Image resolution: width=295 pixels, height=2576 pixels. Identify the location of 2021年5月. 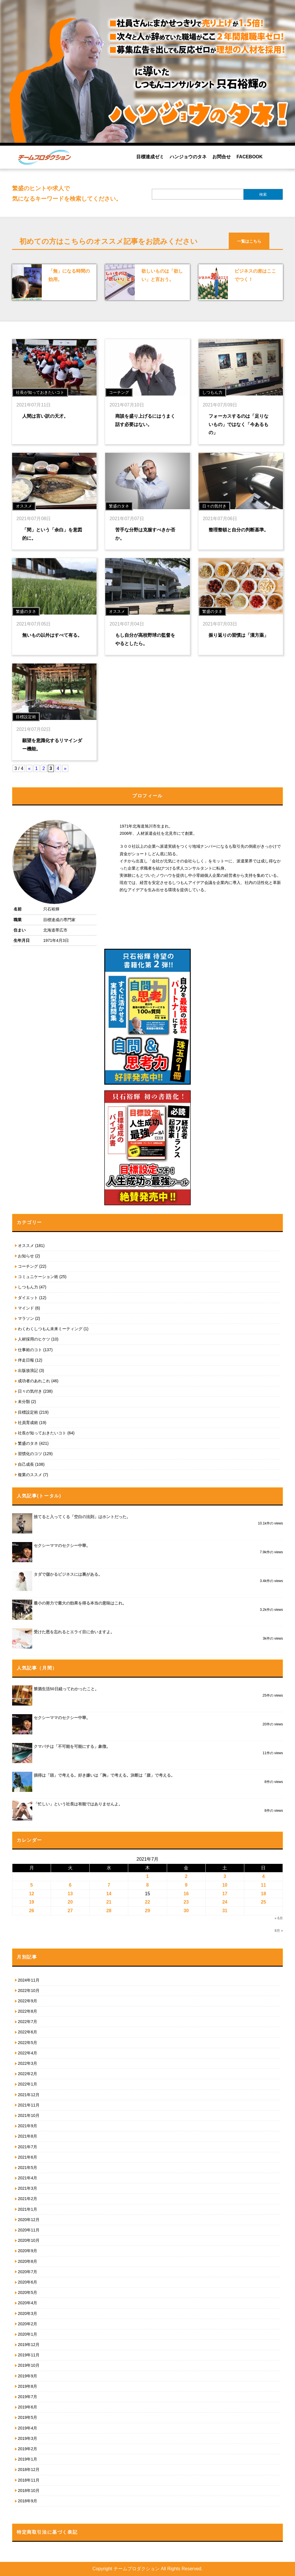
(27, 2167).